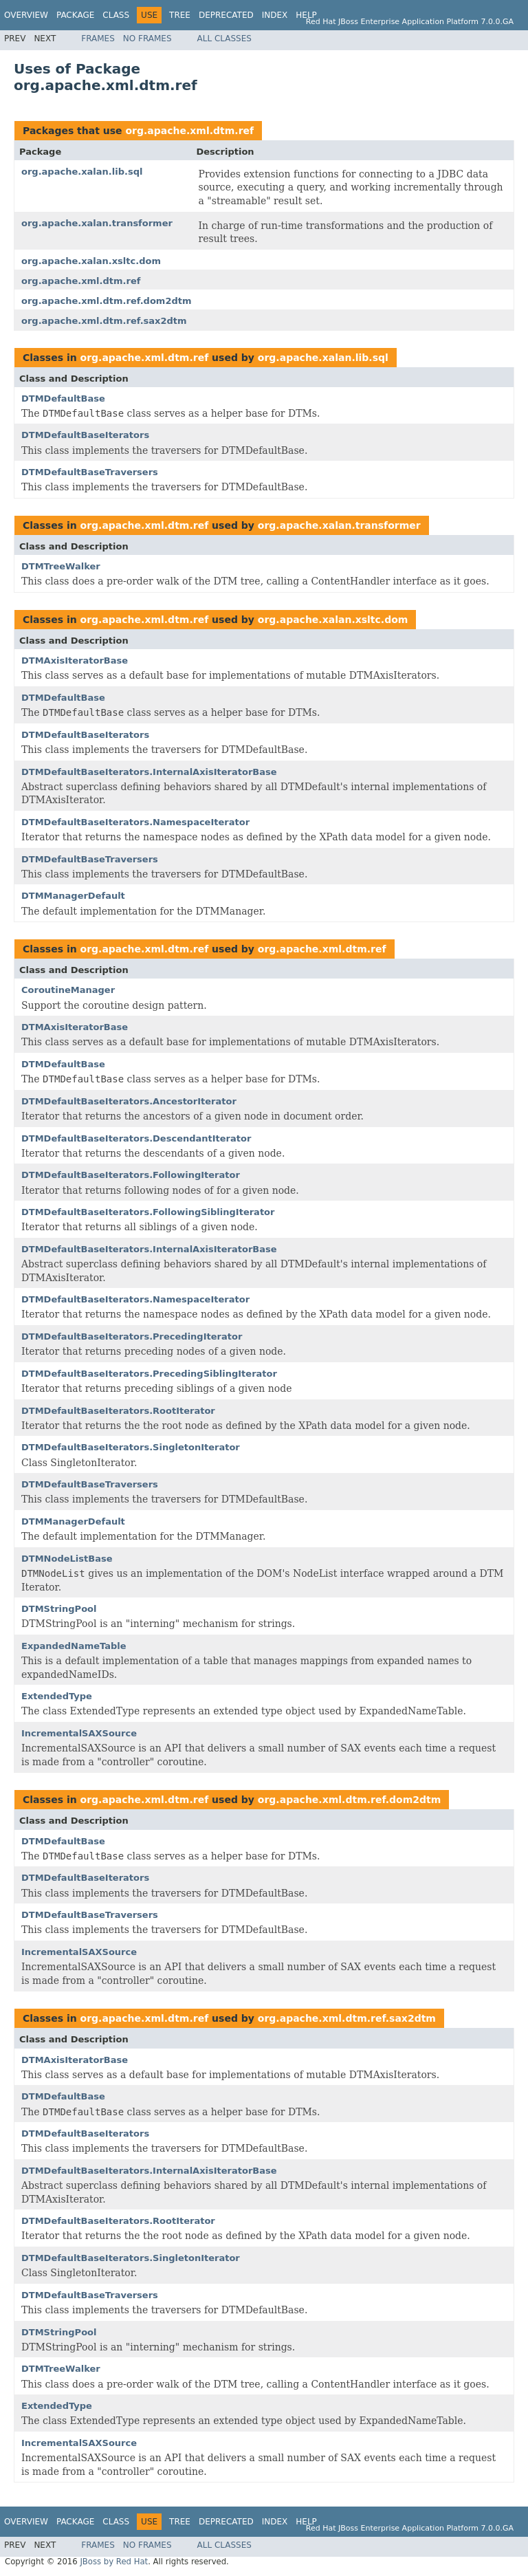 Image resolution: width=528 pixels, height=2576 pixels. What do you see at coordinates (66, 1558) in the screenshot?
I see `DTMNodeListBase` at bounding box center [66, 1558].